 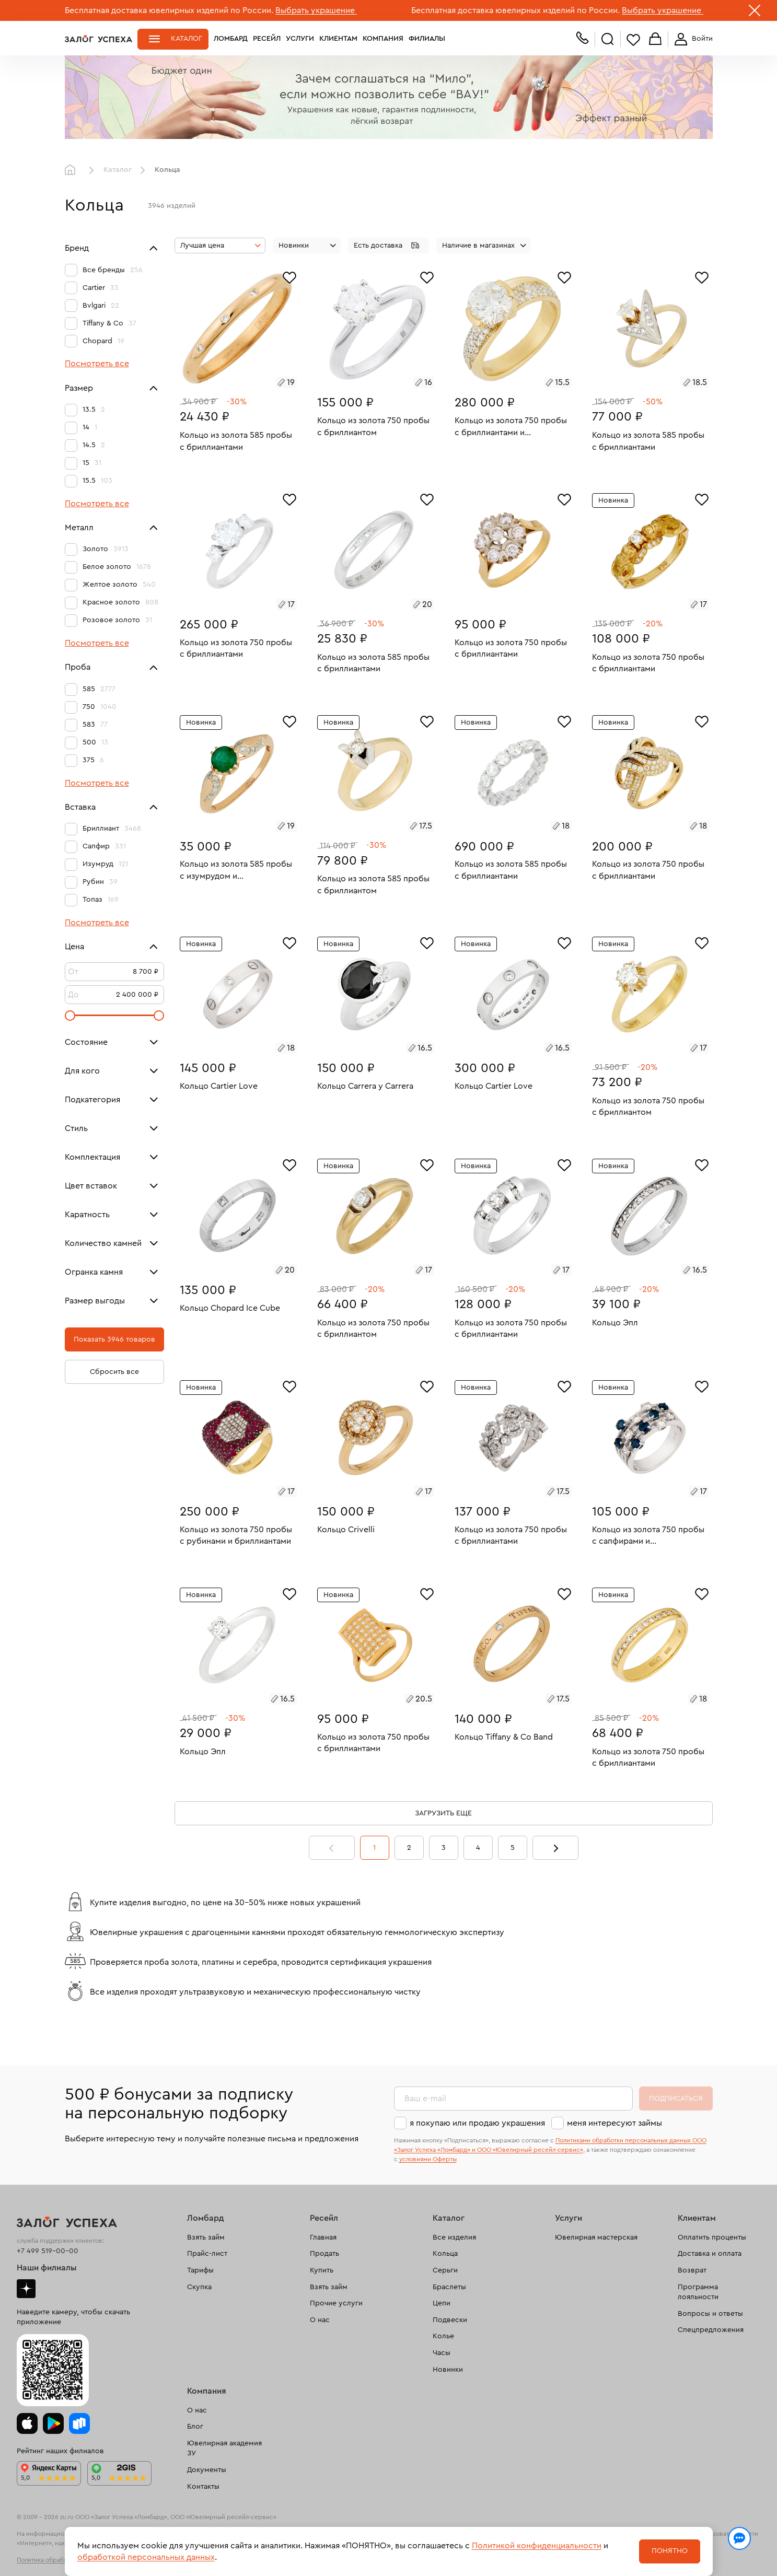 What do you see at coordinates (383, 38) in the screenshot?
I see `Компания` at bounding box center [383, 38].